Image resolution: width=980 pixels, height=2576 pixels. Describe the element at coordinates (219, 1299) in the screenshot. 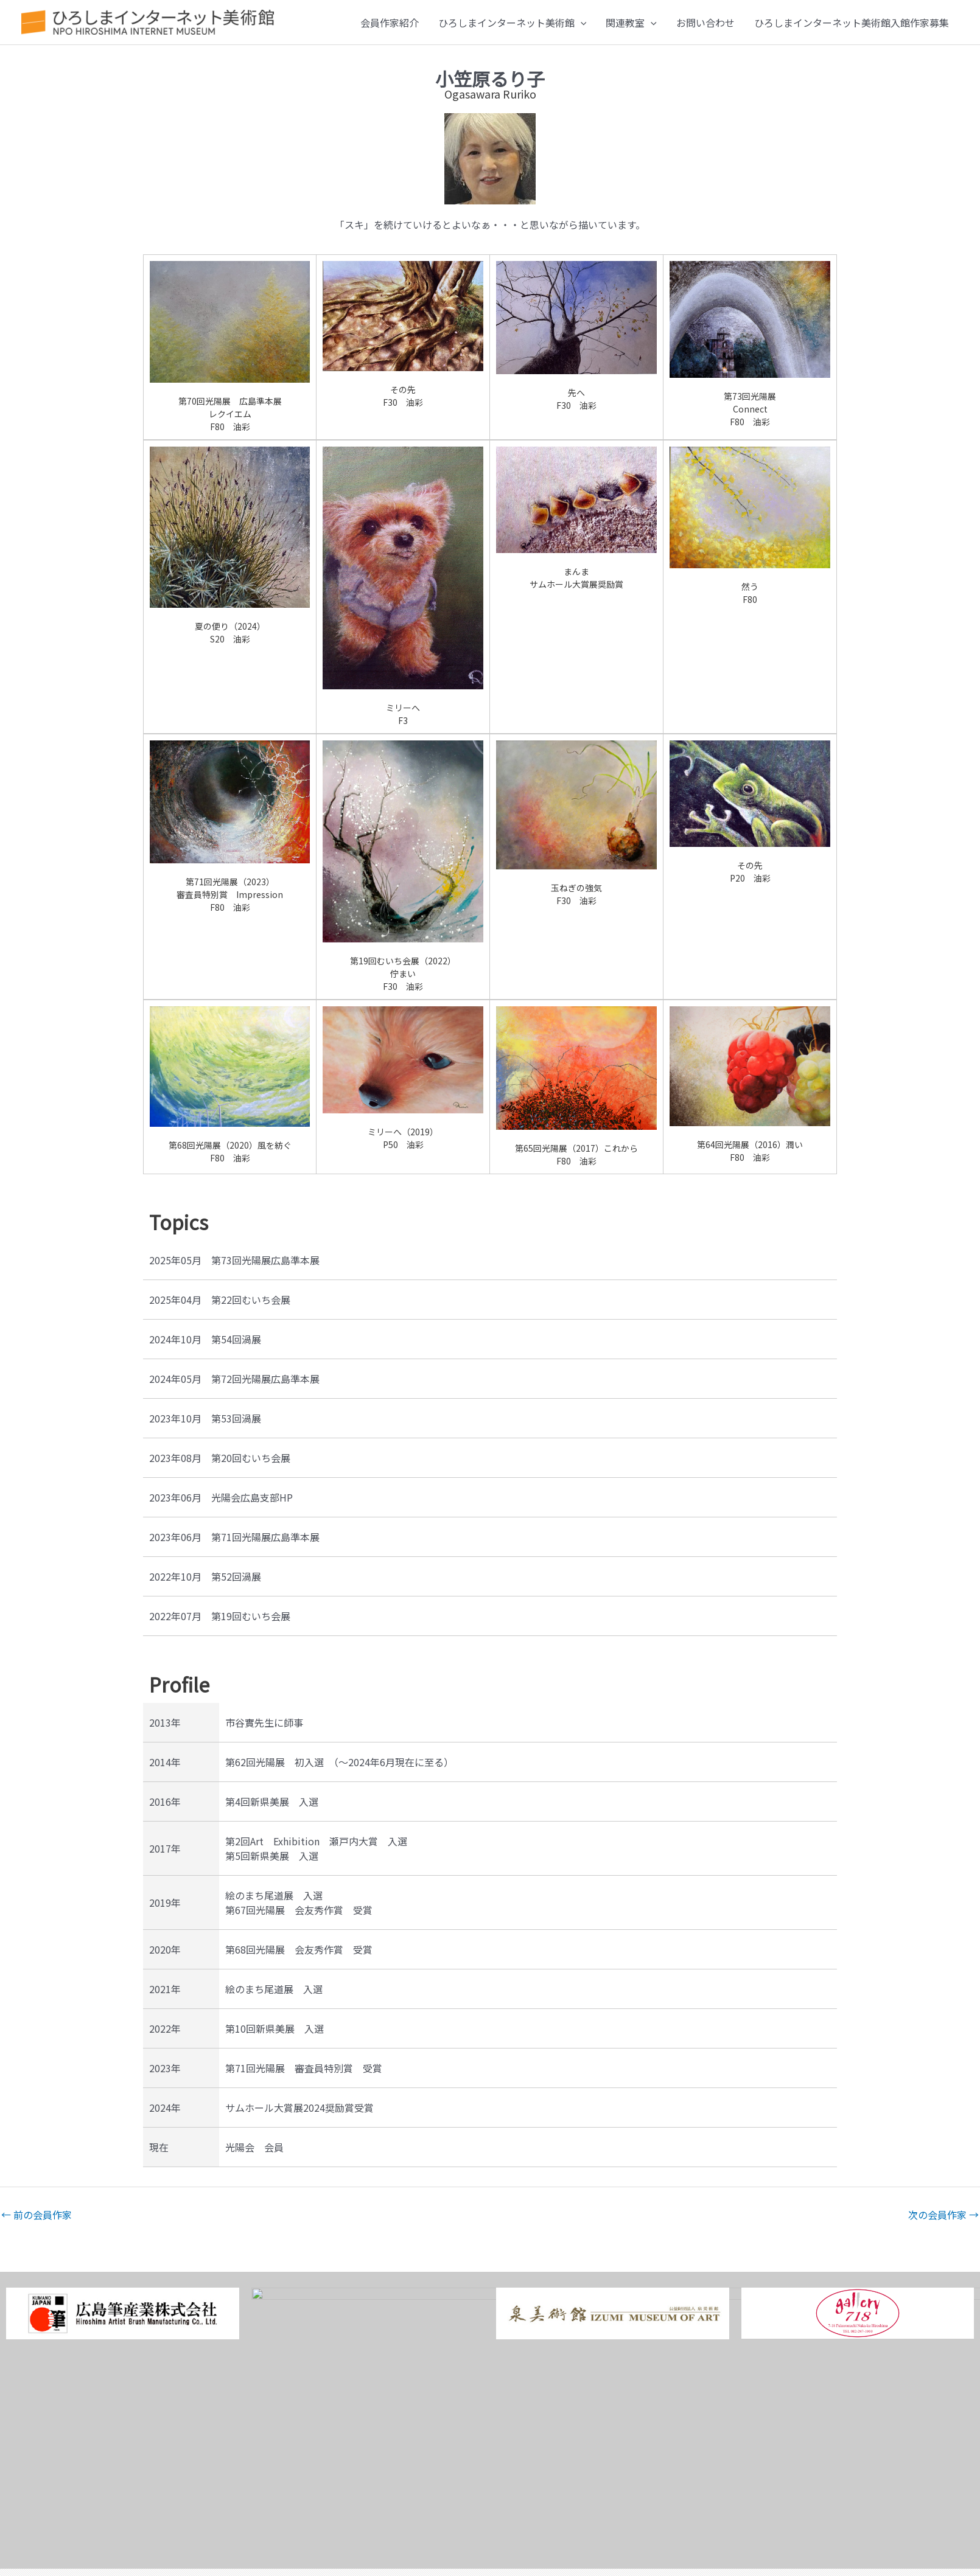

I see `2025年04月 第22回むいち会展` at that location.